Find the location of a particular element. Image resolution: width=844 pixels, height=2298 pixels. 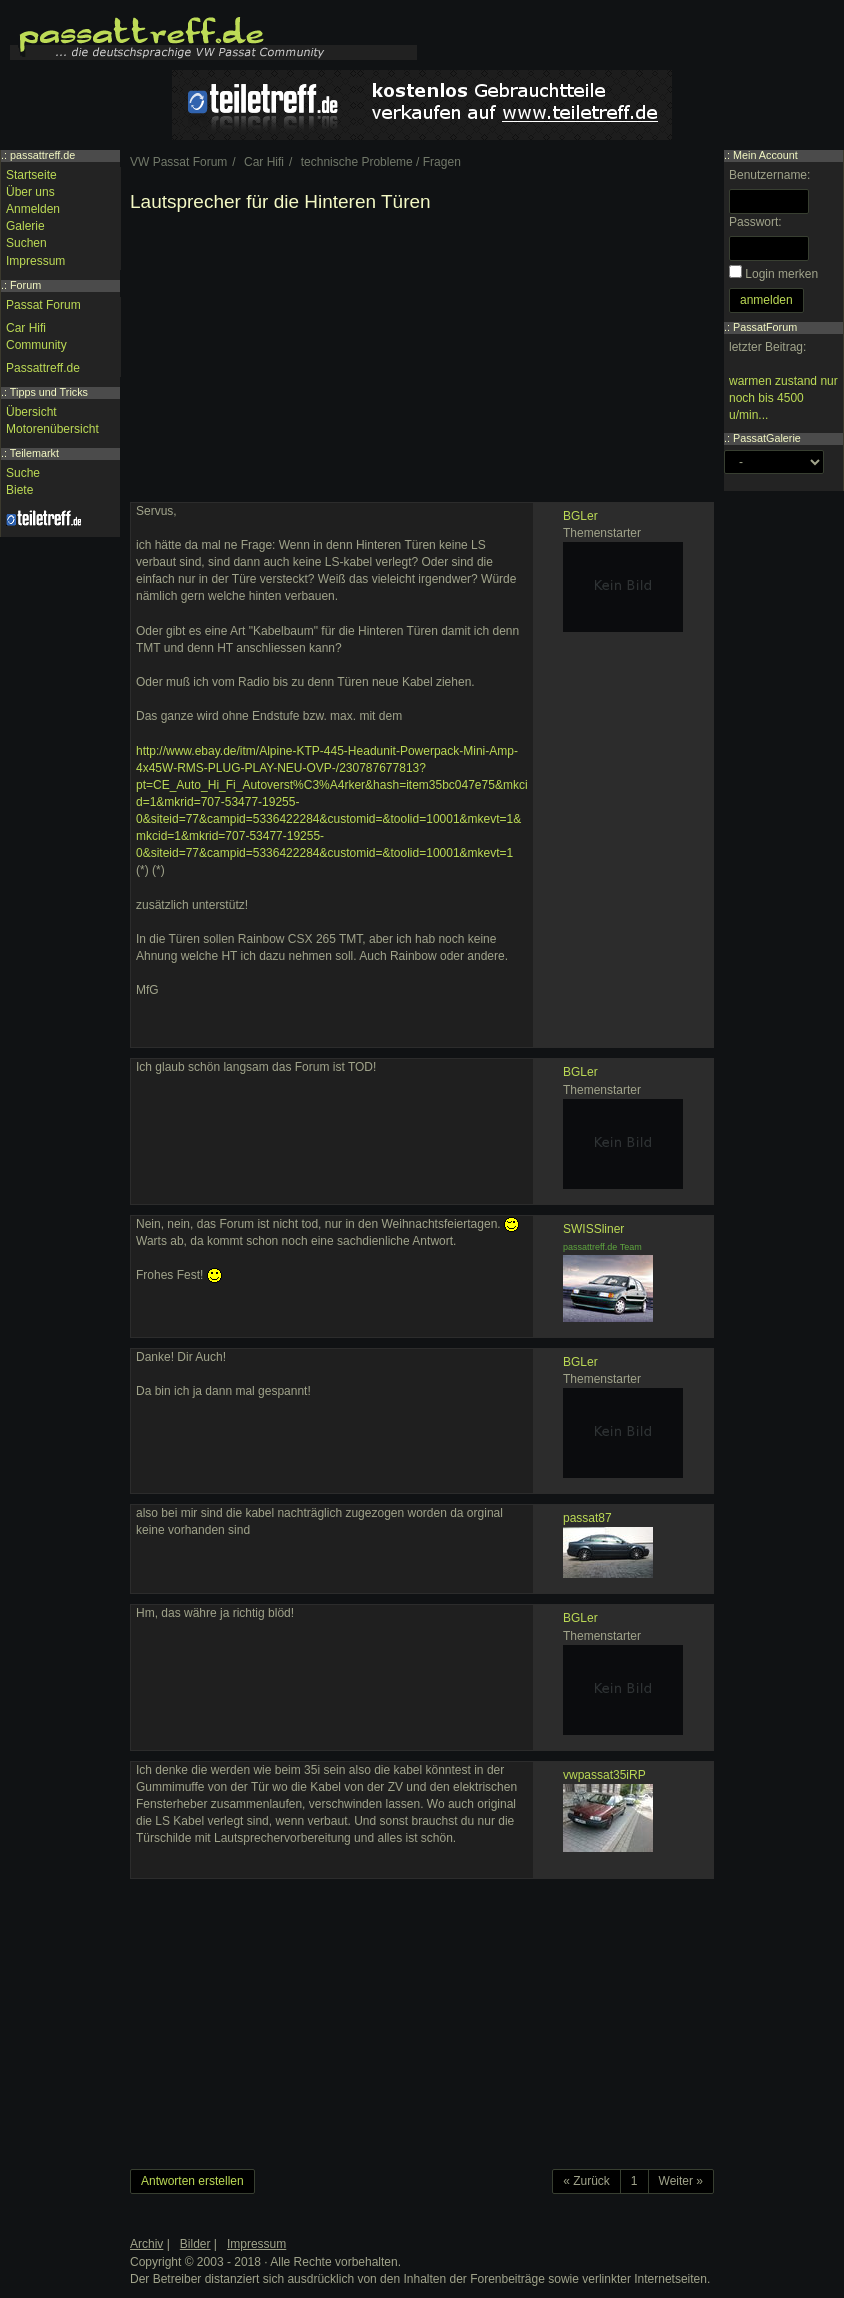

Anmelden is located at coordinates (33, 209).